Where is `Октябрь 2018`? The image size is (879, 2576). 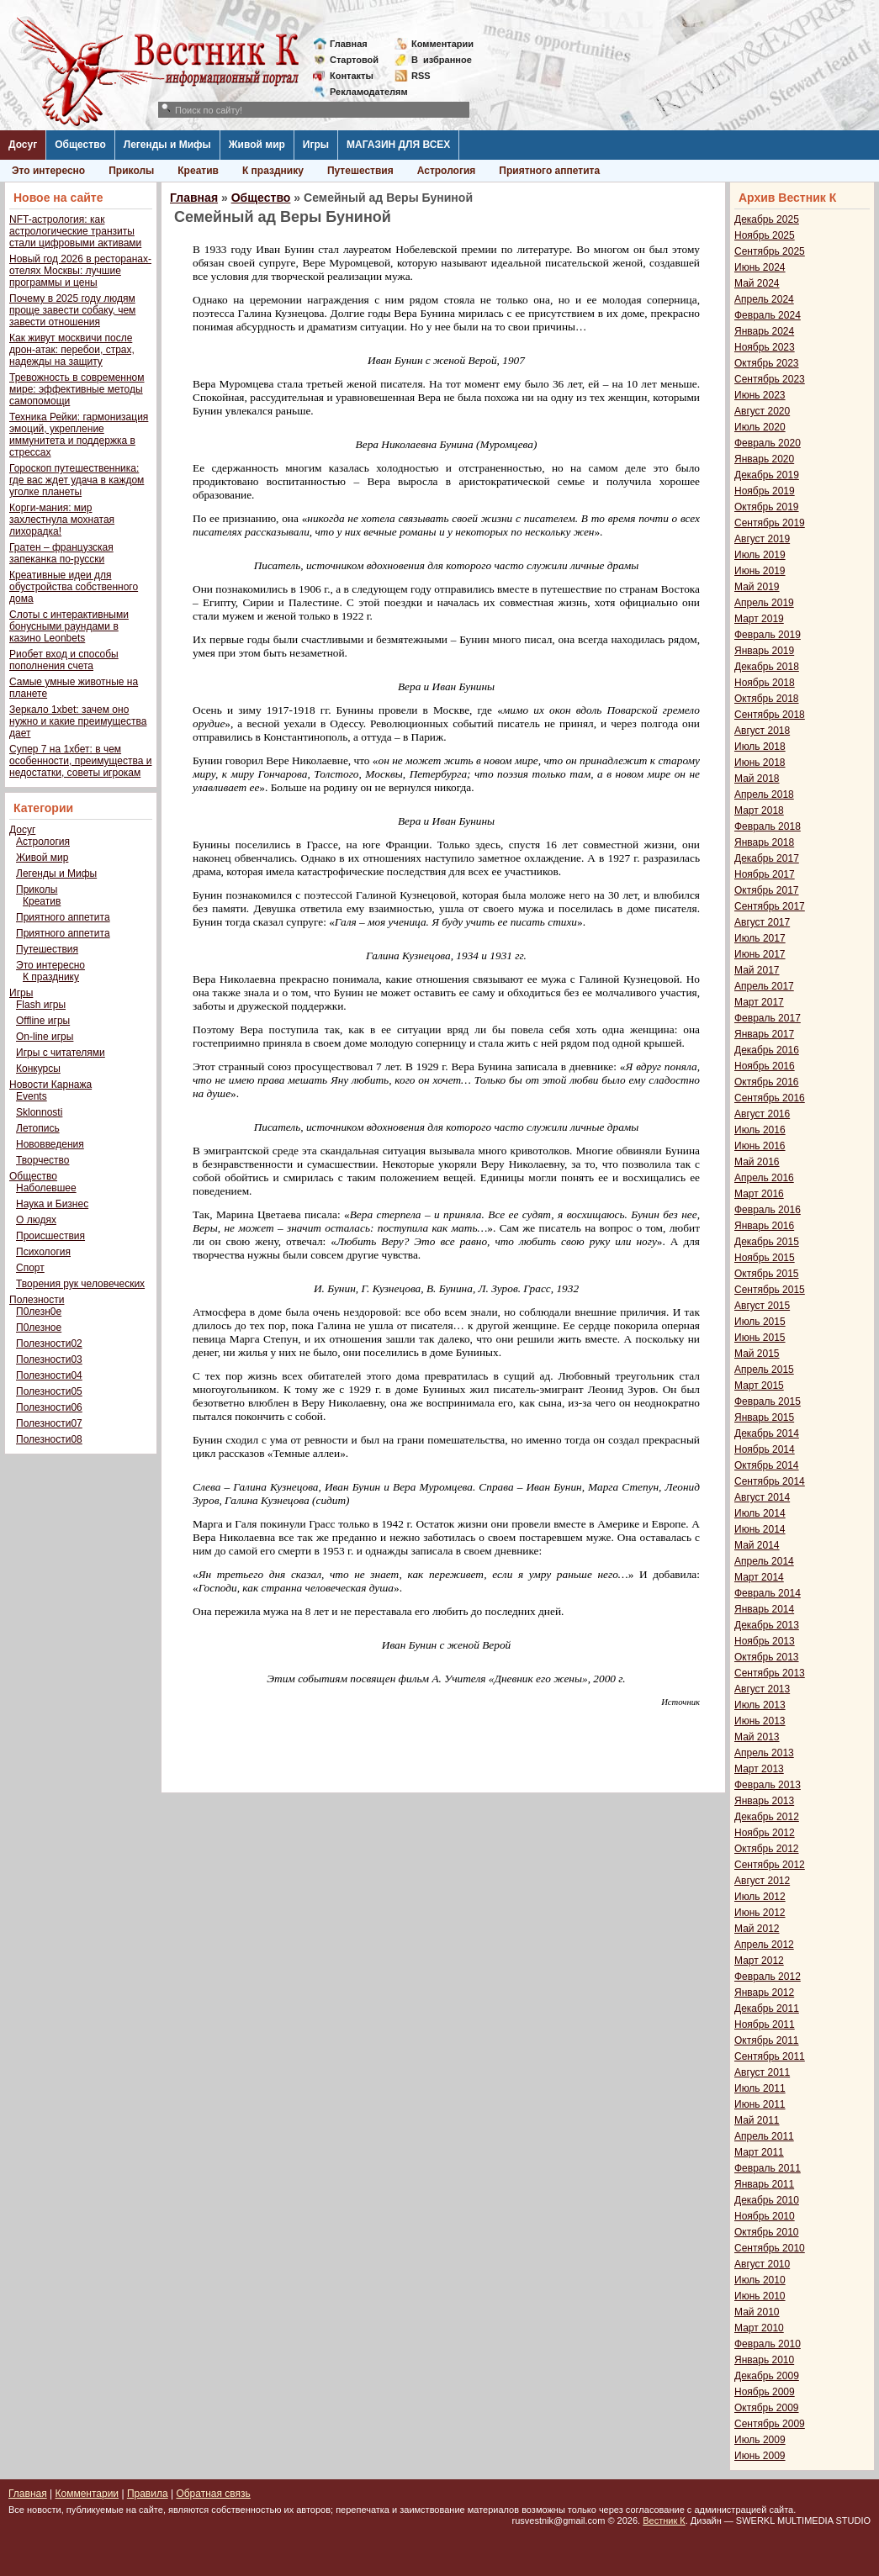 Октябрь 2018 is located at coordinates (766, 699).